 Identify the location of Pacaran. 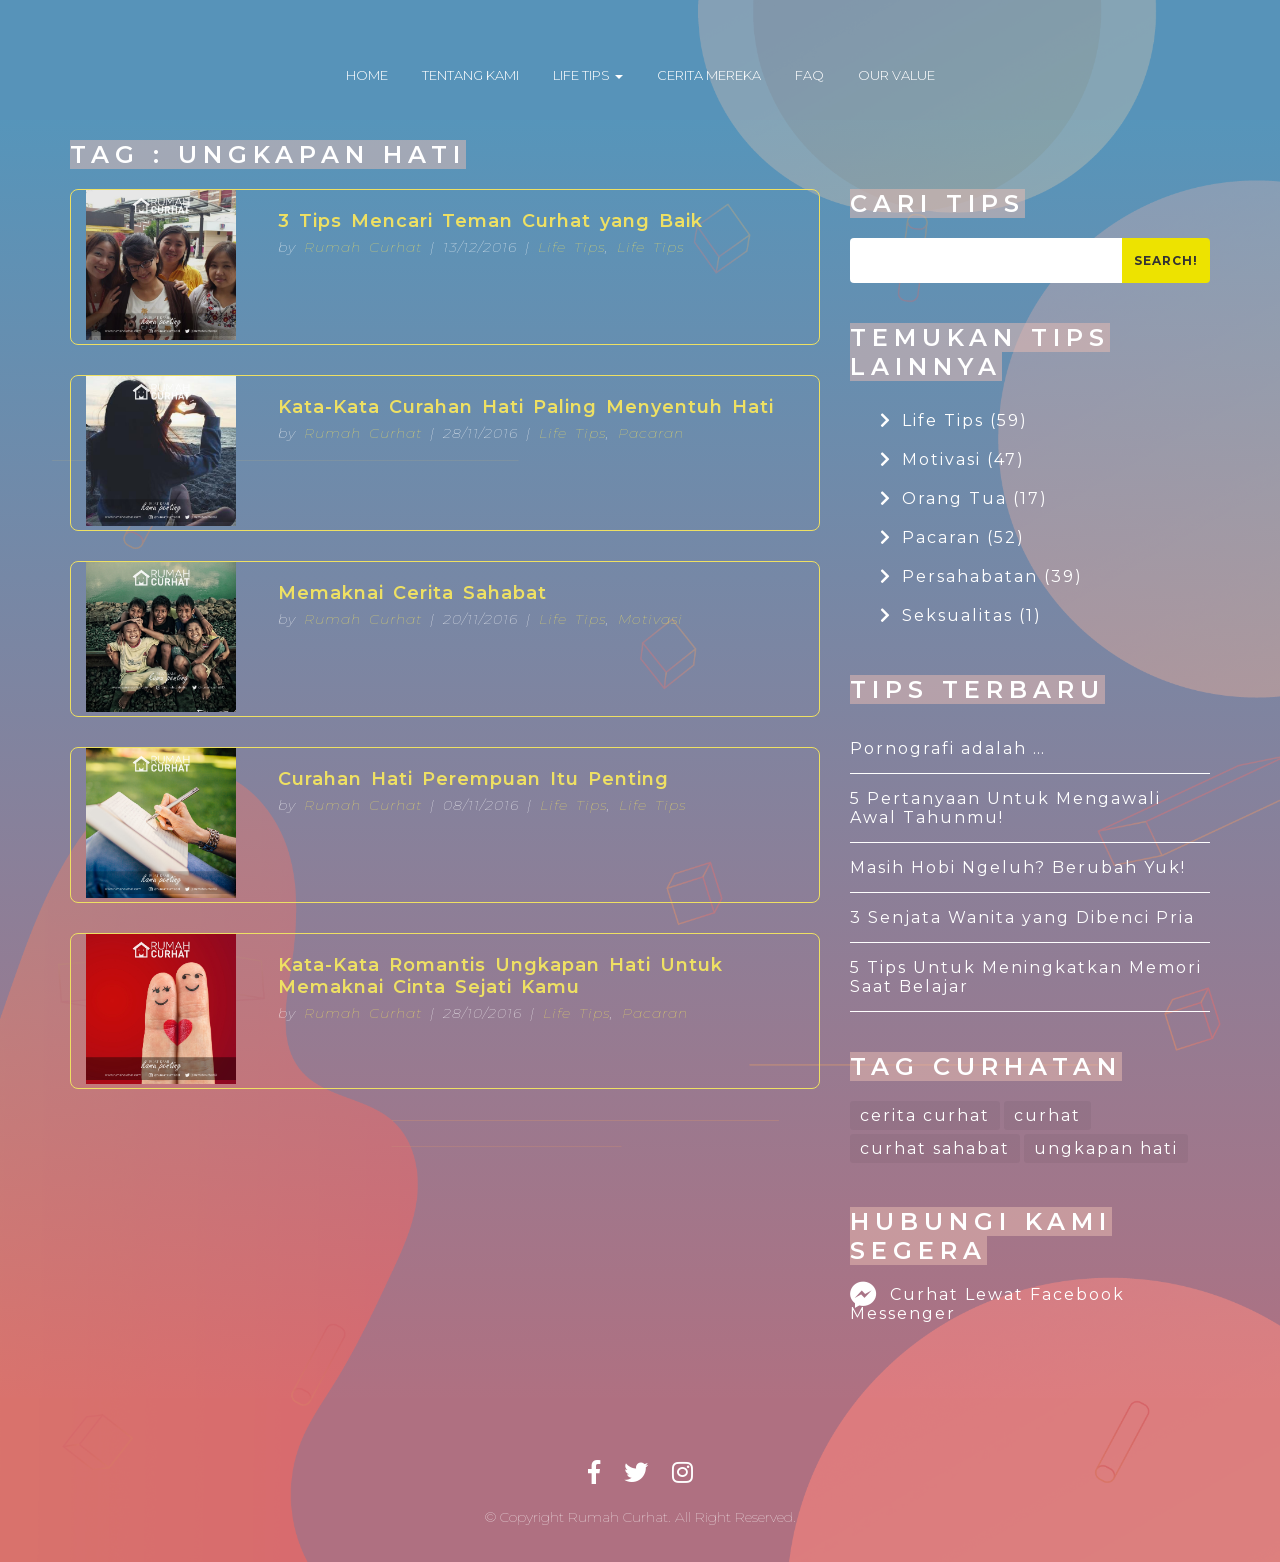
(651, 433).